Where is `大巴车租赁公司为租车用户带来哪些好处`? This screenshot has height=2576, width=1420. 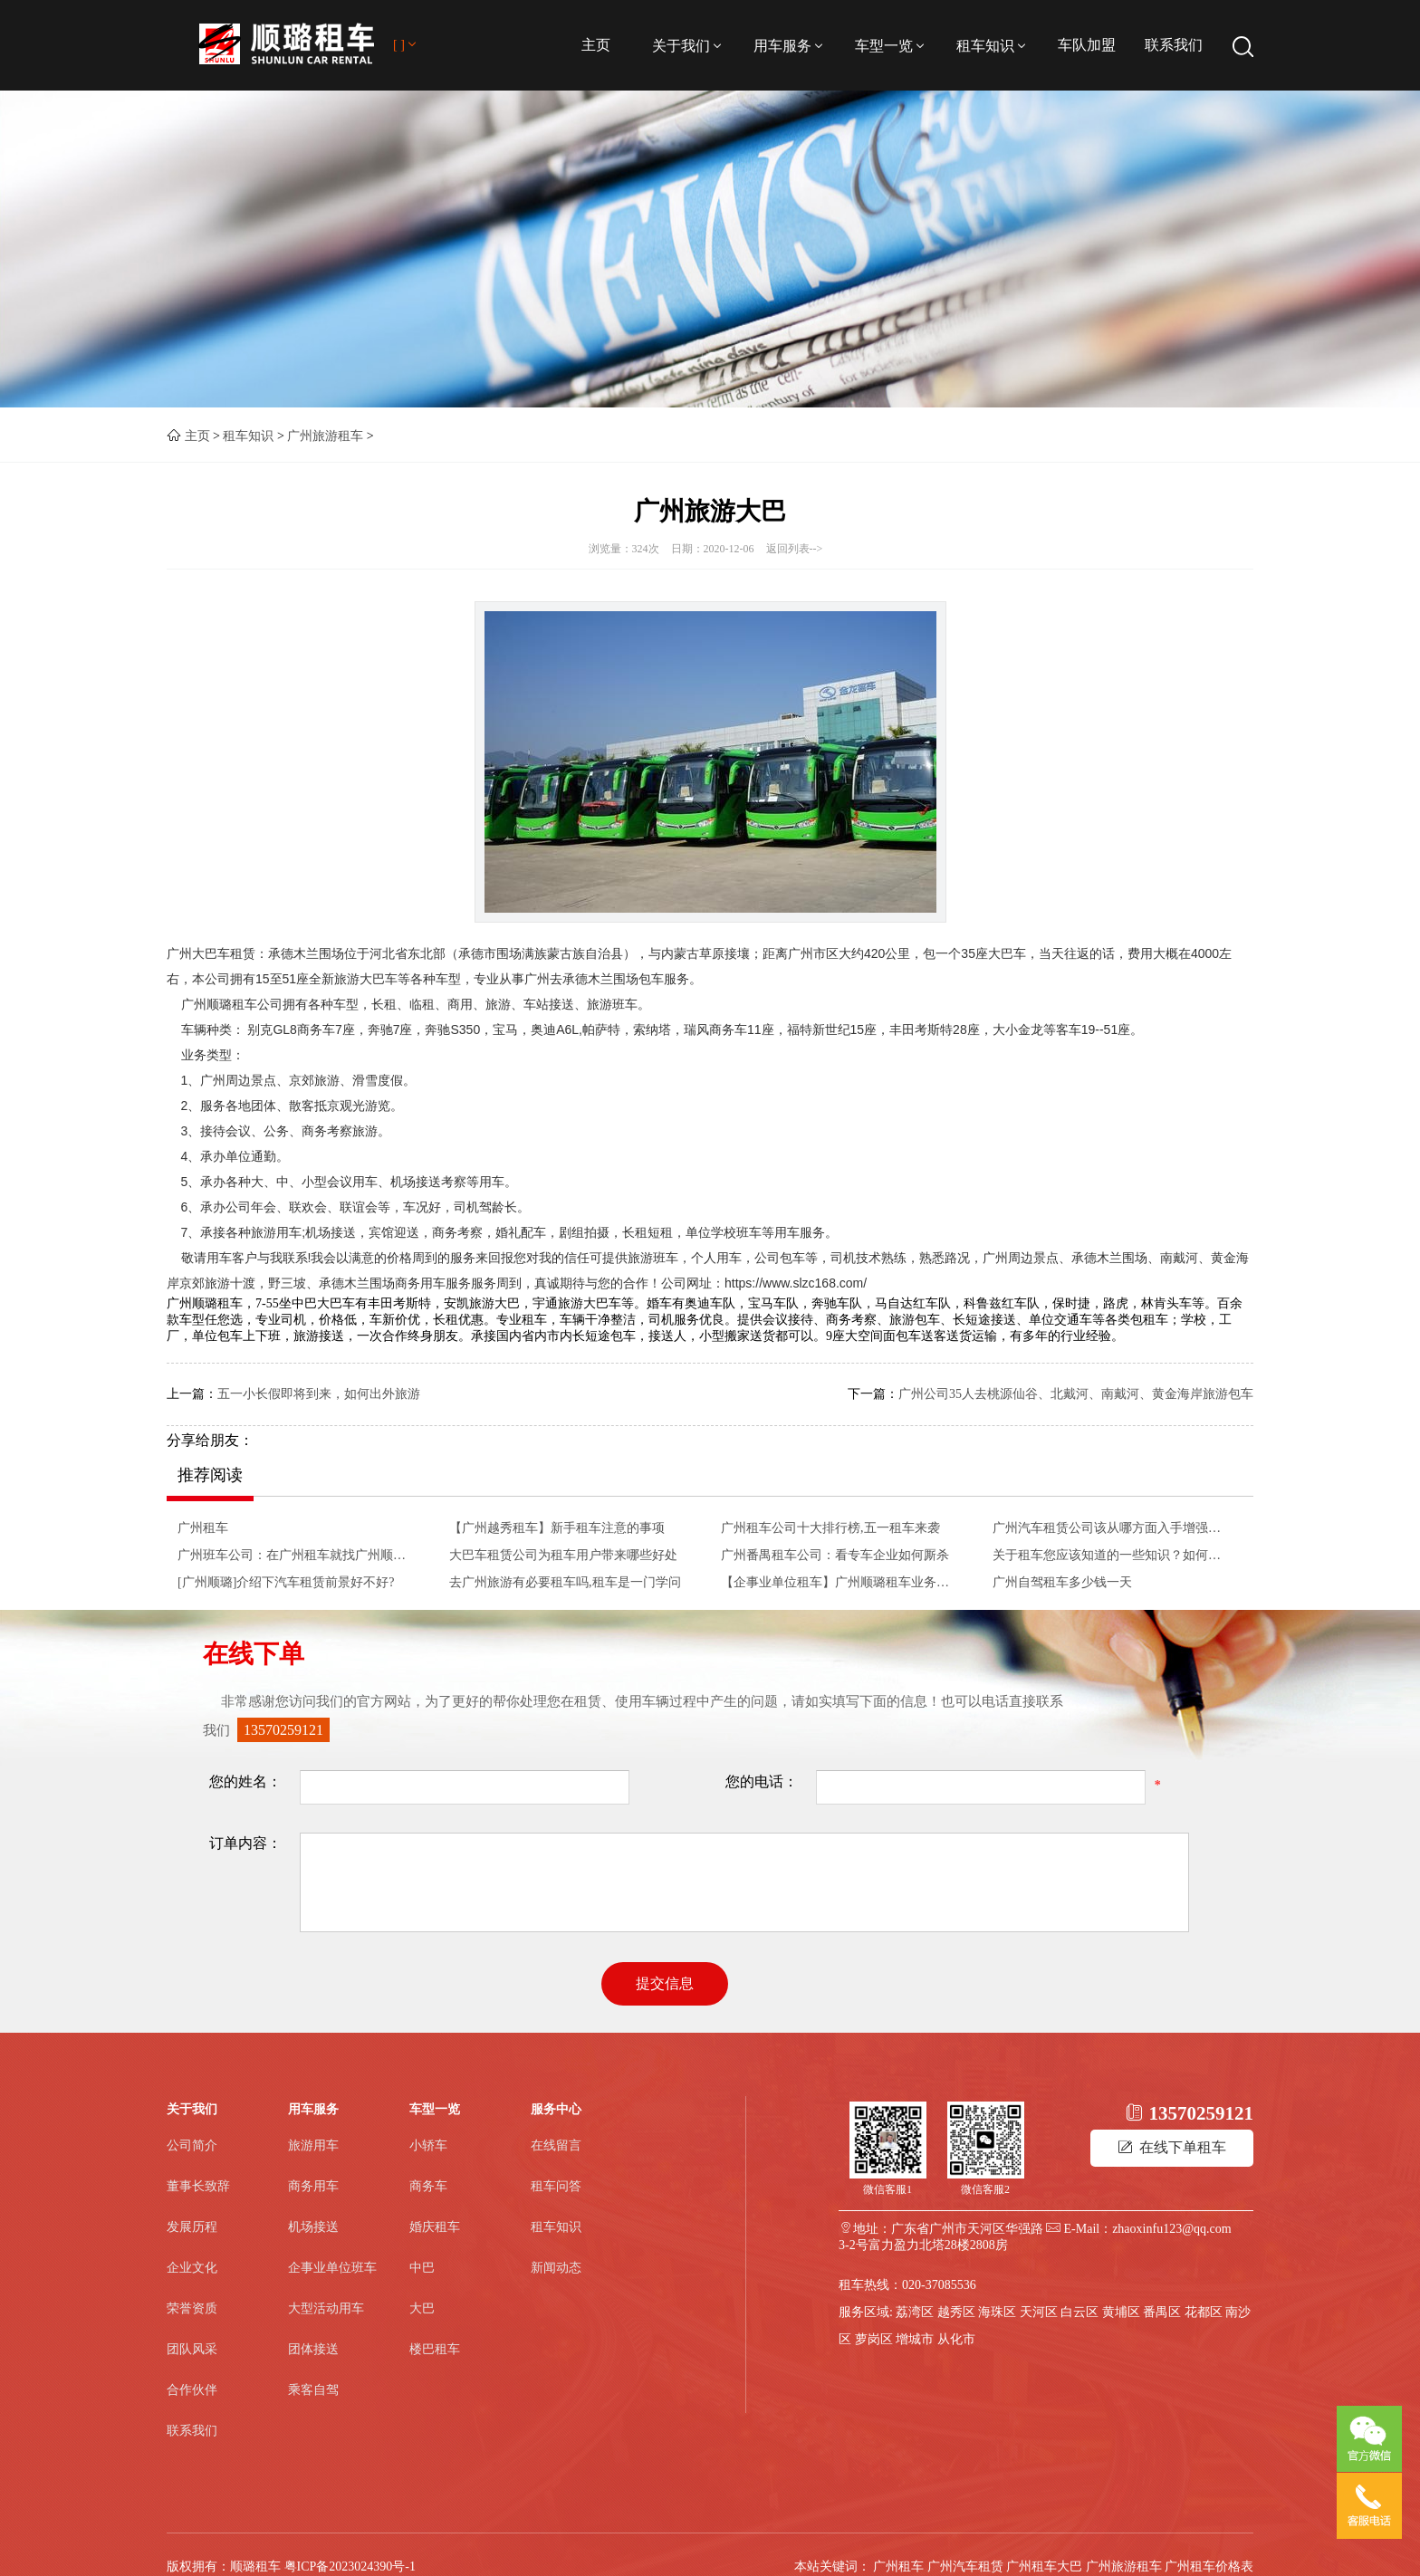 大巴车租赁公司为租车用户带来哪些好处 is located at coordinates (563, 1555).